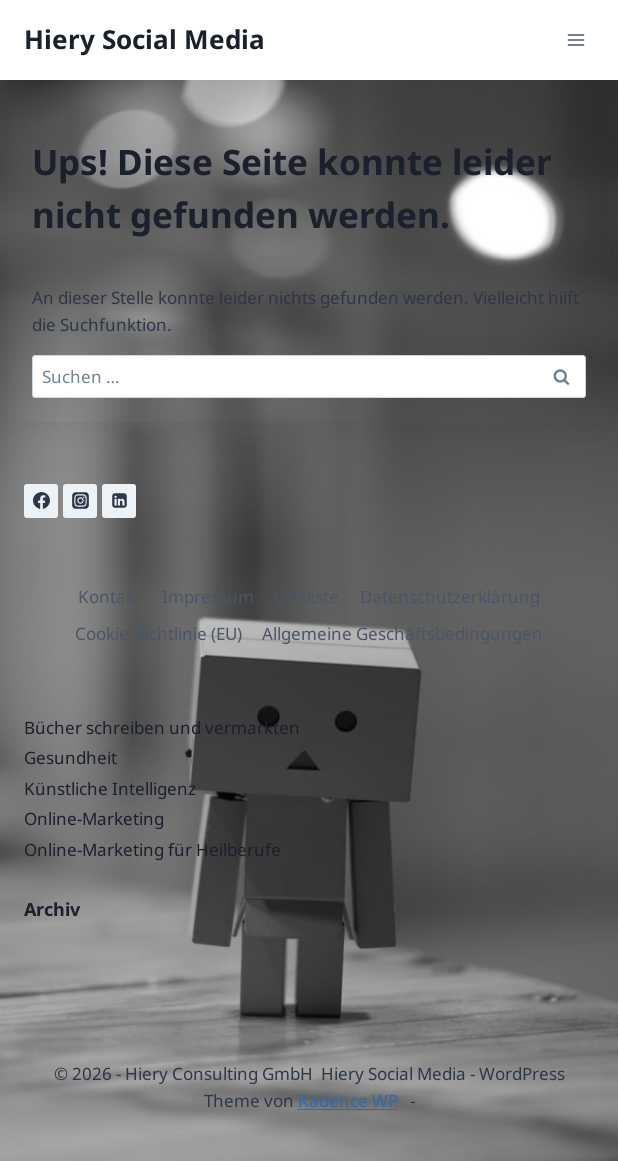 The width and height of the screenshot is (618, 1161). What do you see at coordinates (119, 501) in the screenshot?
I see `[Linkedin]` at bounding box center [119, 501].